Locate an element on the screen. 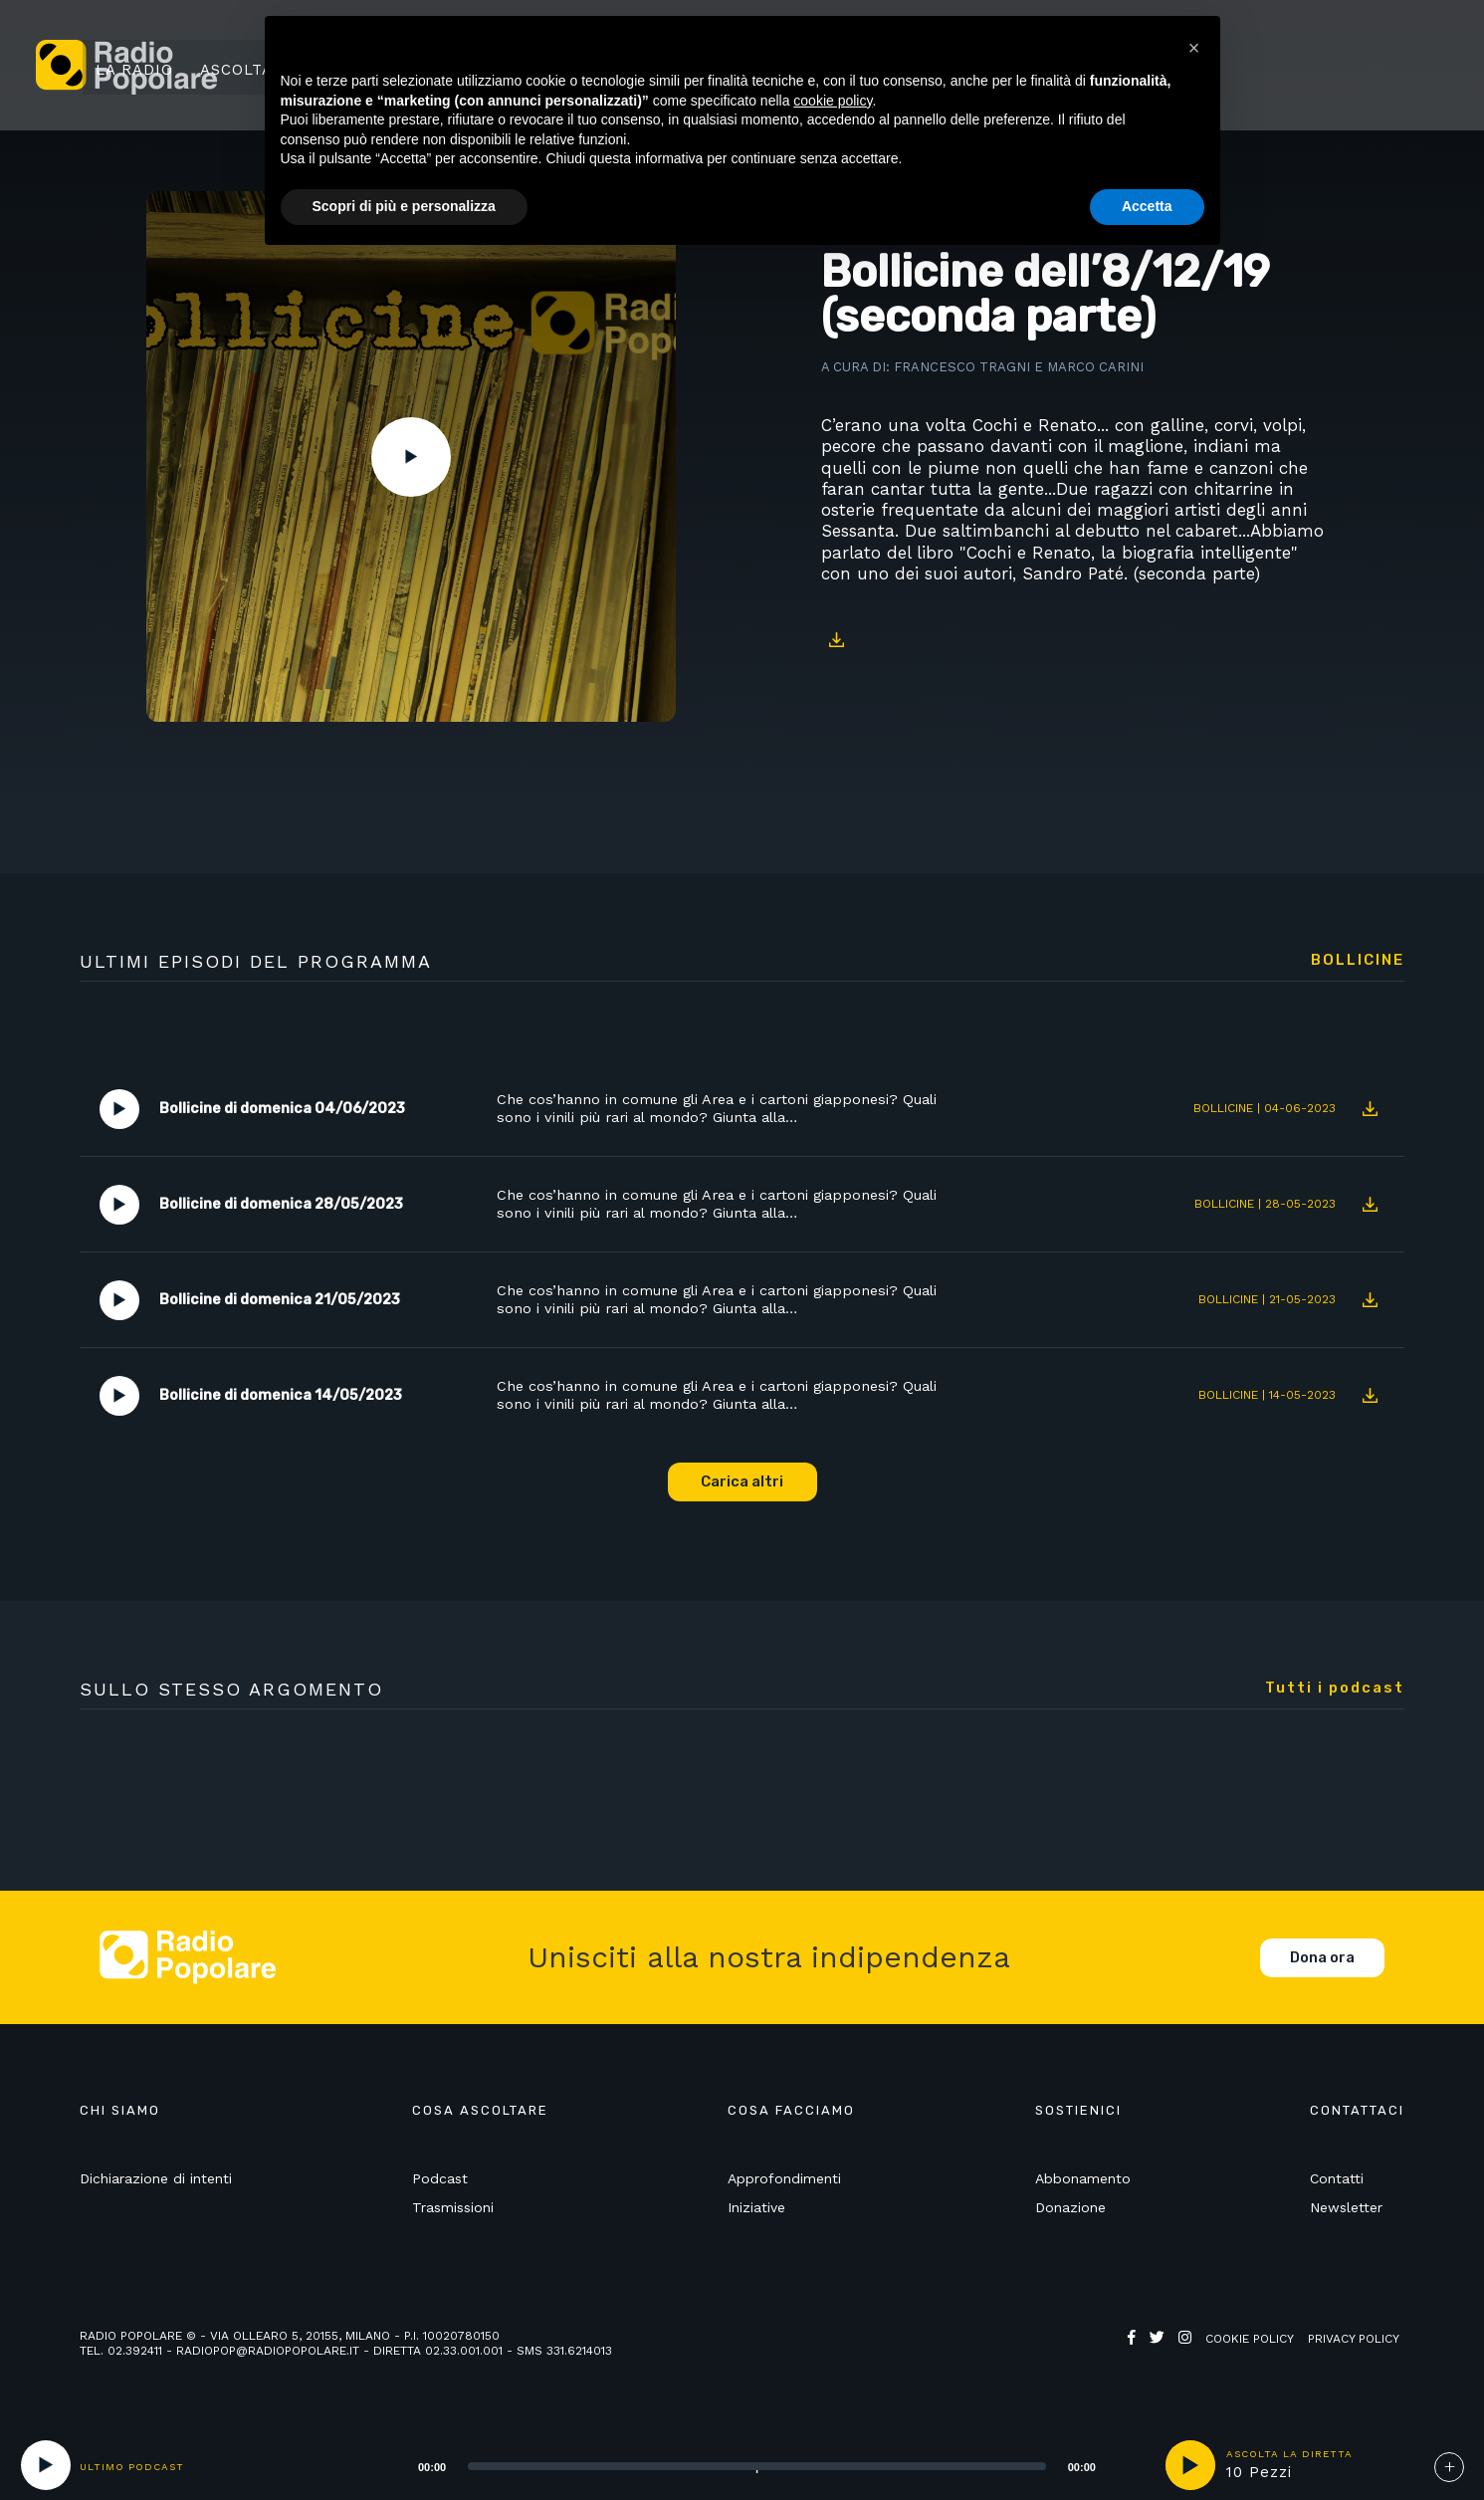  Play is located at coordinates (411, 457).